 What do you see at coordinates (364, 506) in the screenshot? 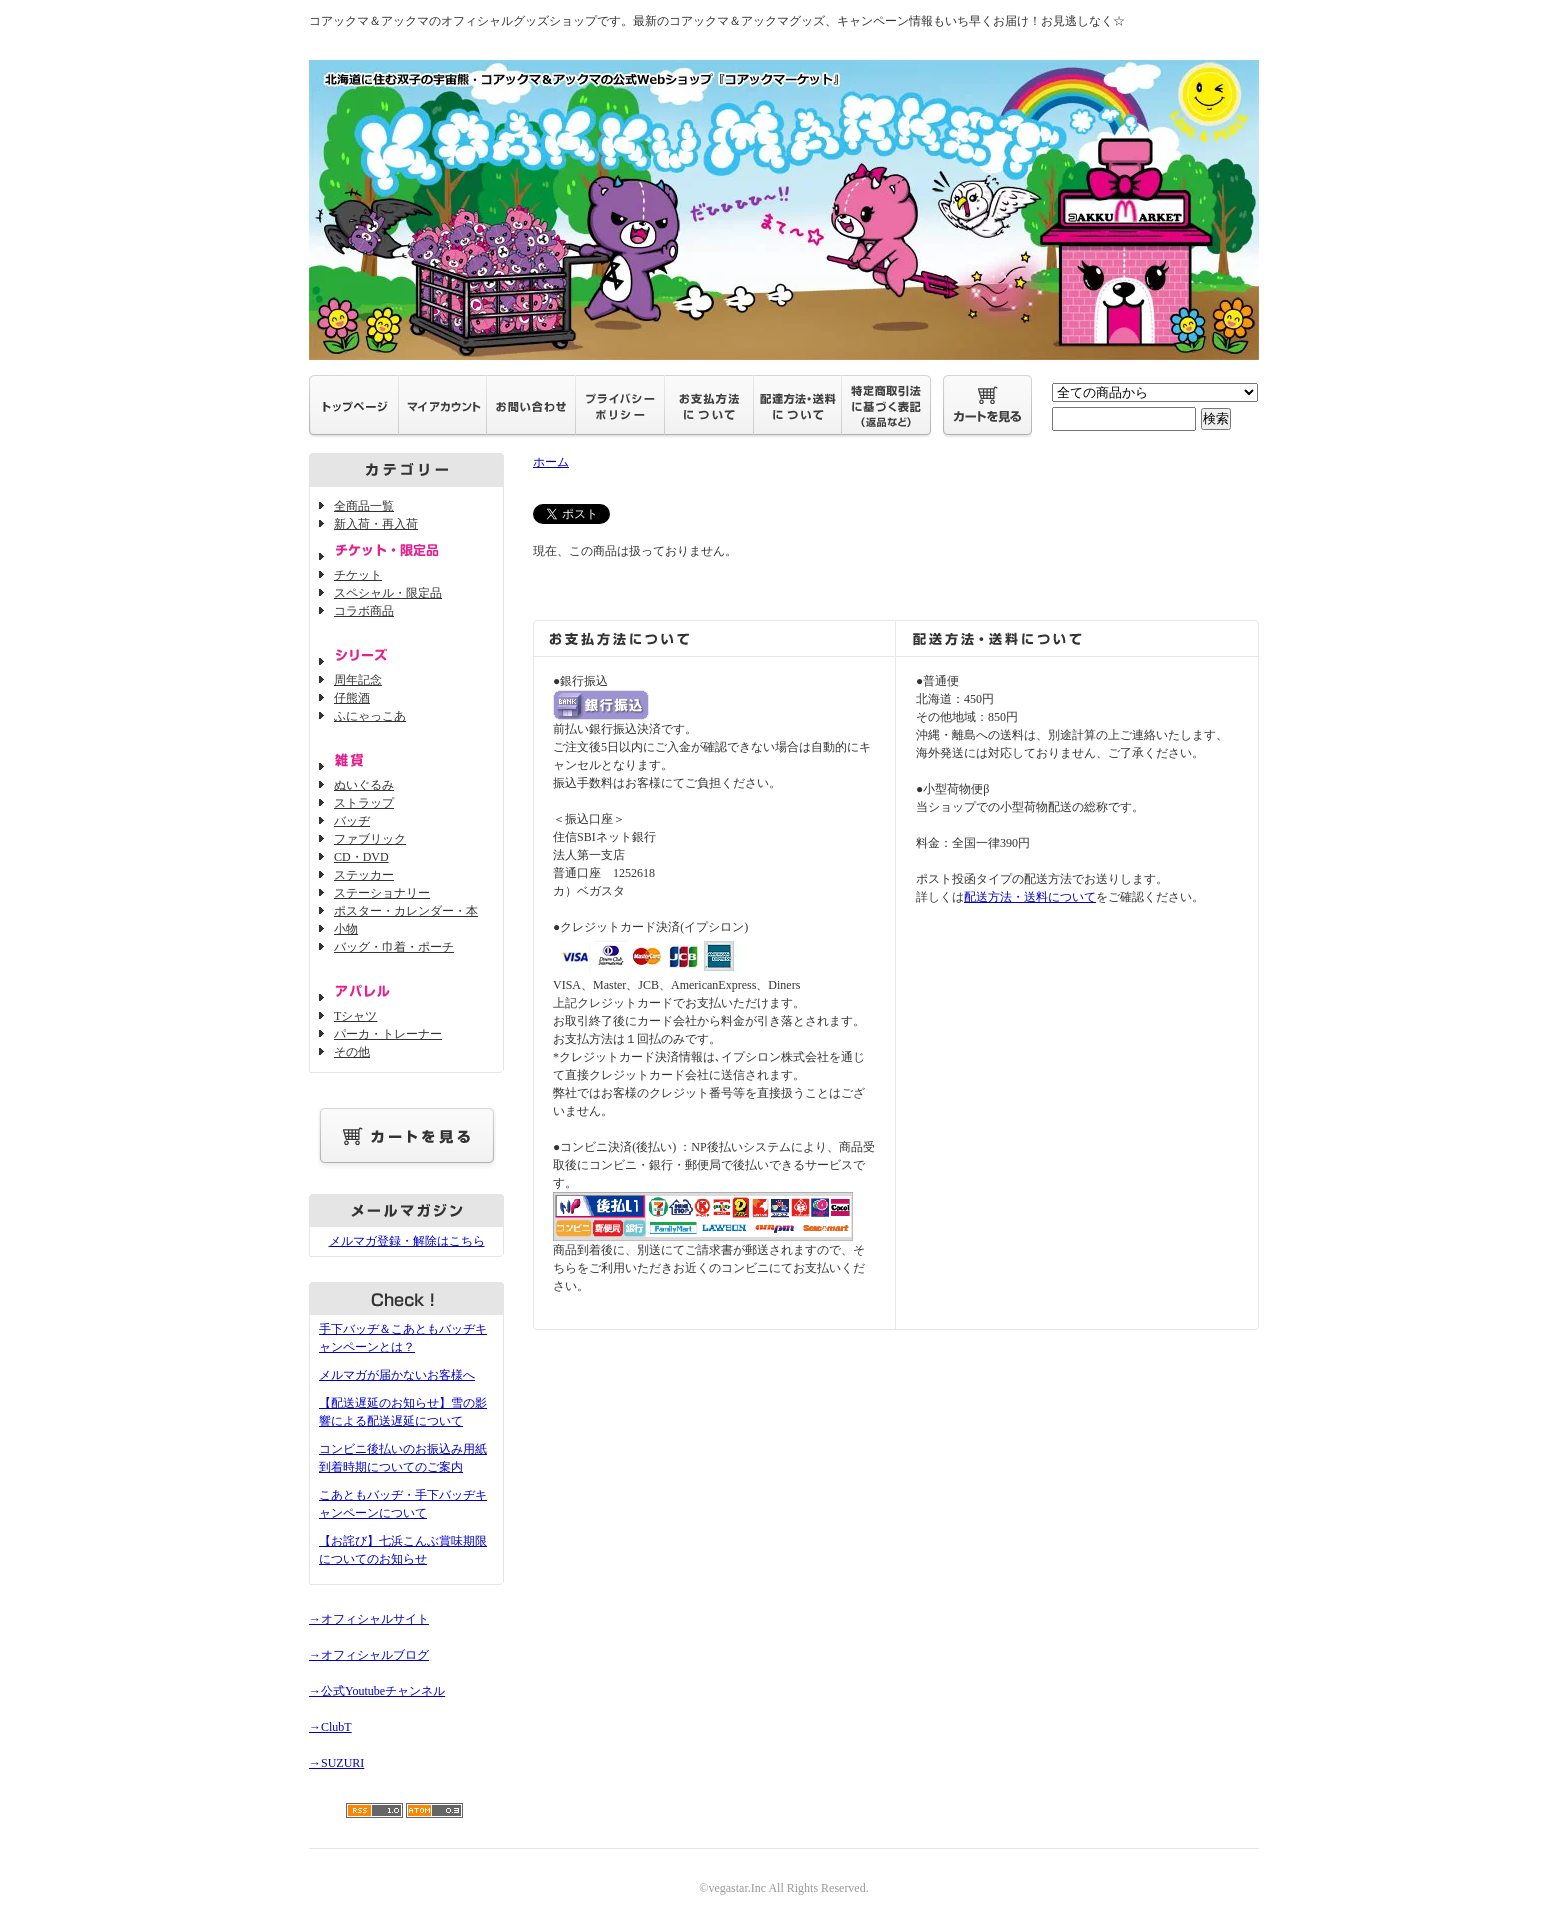
I see `全商品一覧` at bounding box center [364, 506].